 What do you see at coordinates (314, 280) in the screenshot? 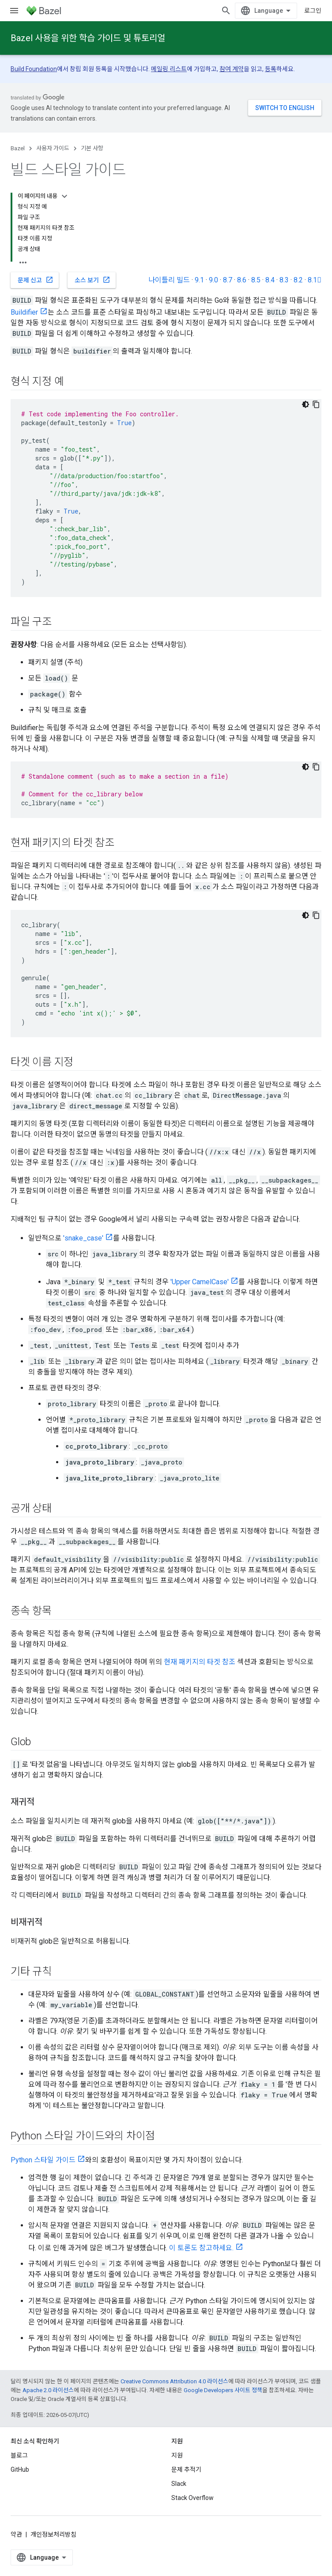
I see `8.1` at bounding box center [314, 280].